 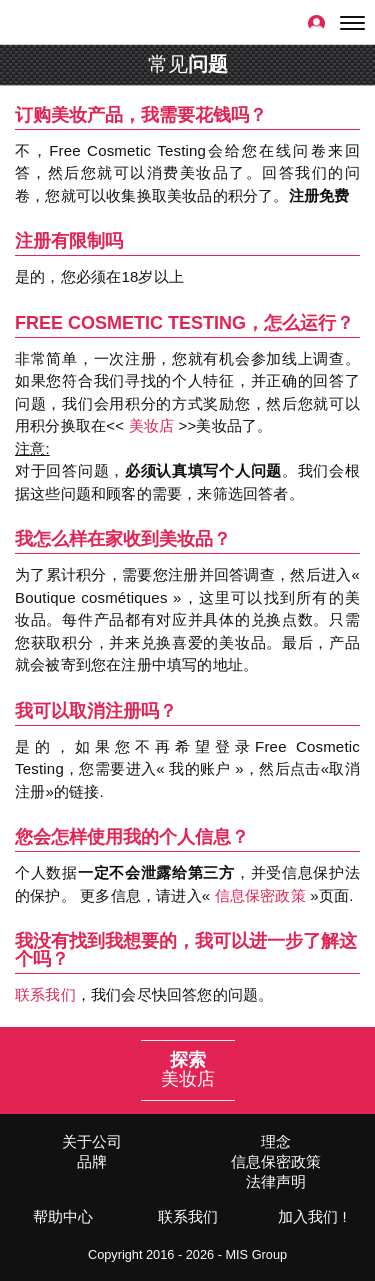 What do you see at coordinates (276, 1141) in the screenshot?
I see `理念` at bounding box center [276, 1141].